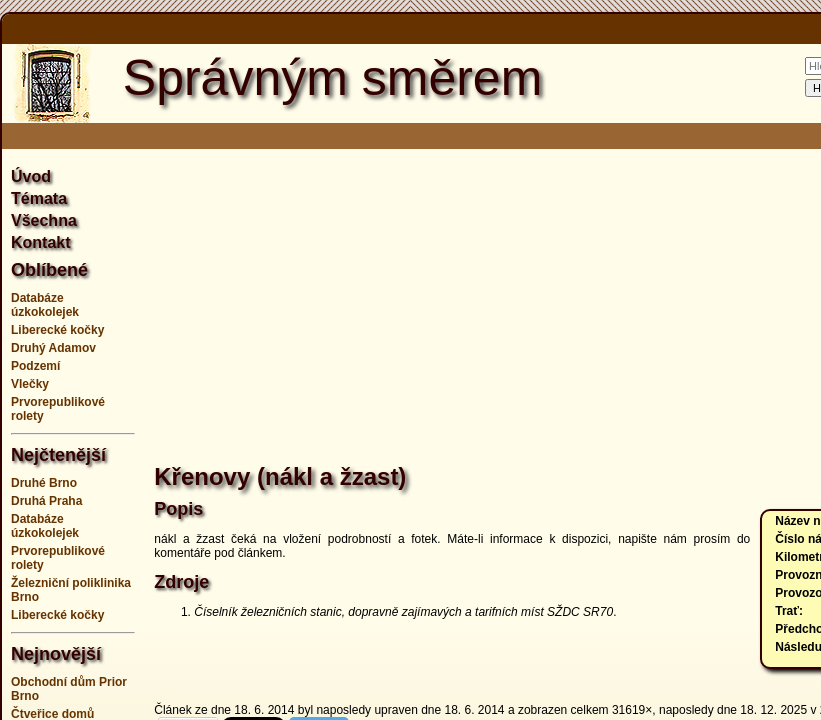  I want to click on Témata, so click(39, 198).